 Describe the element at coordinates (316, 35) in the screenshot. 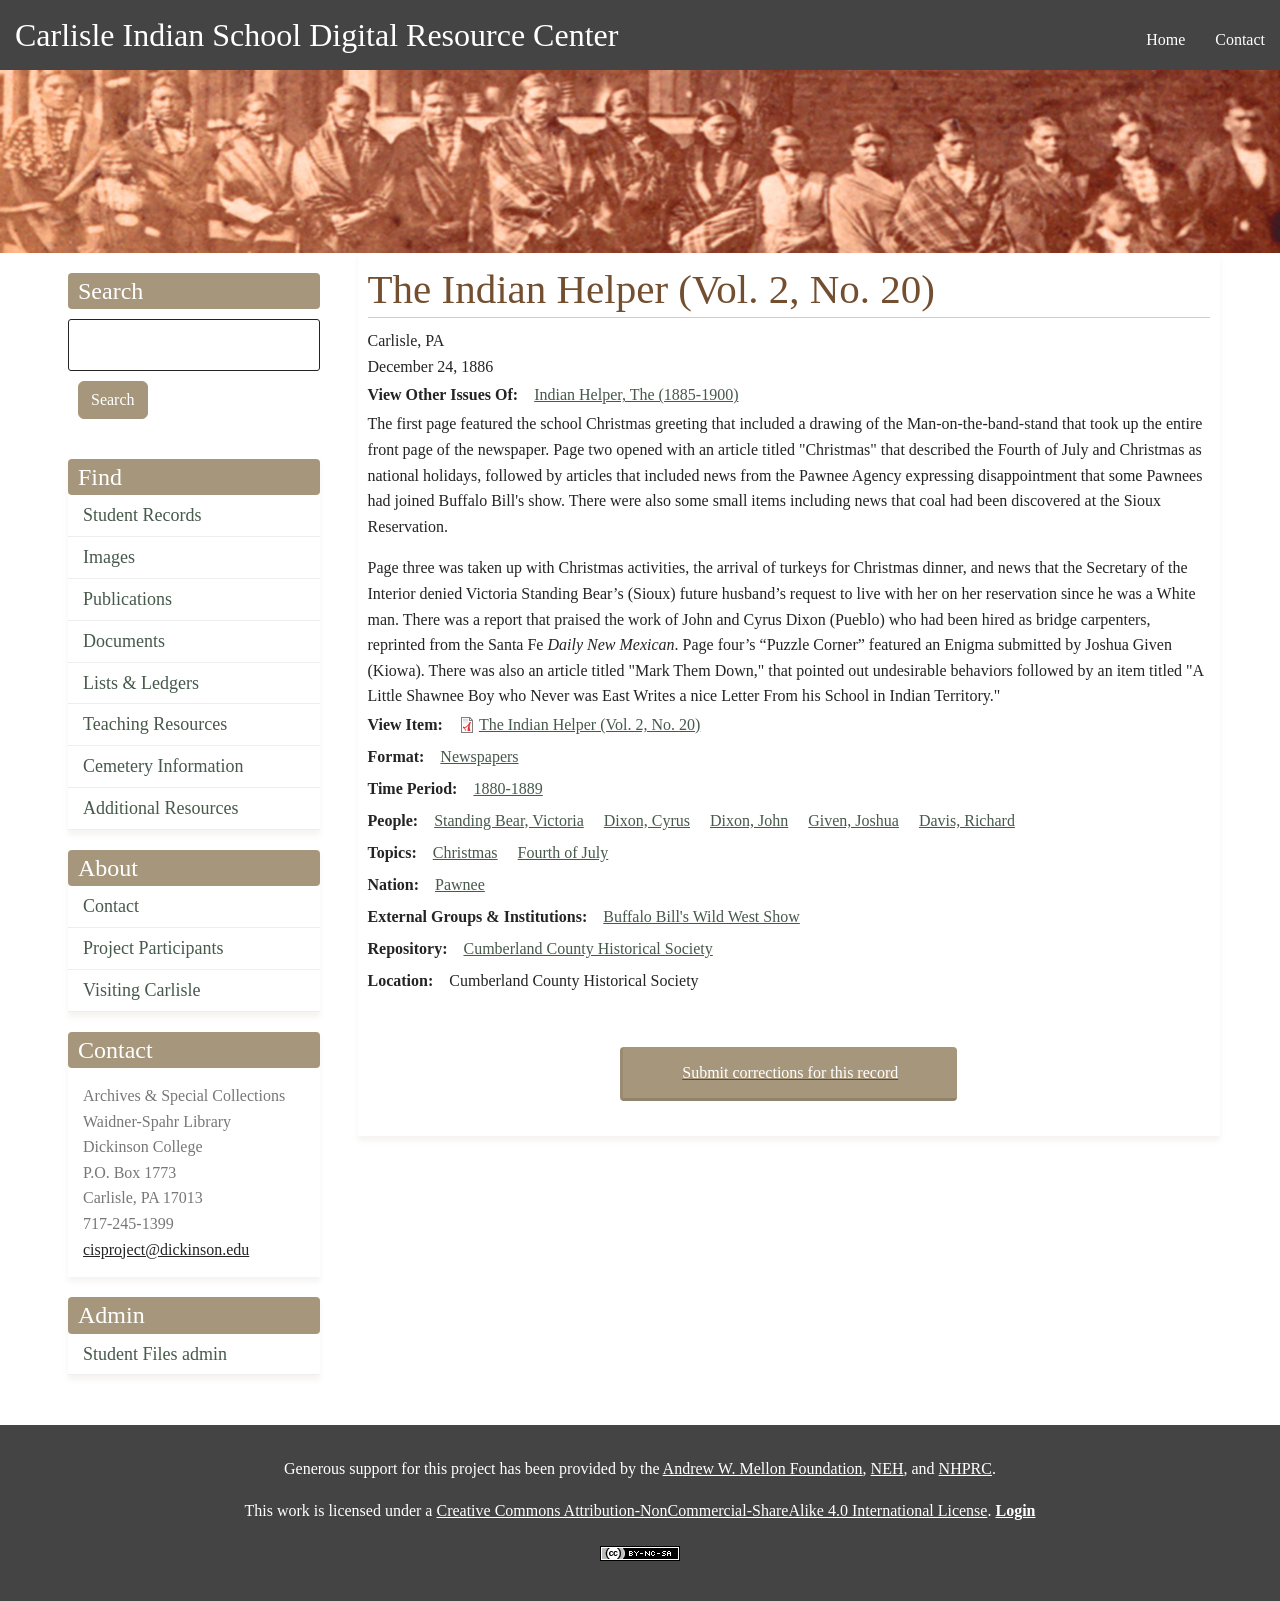

I see `Carlisle Indian School Digital Resource Center` at that location.